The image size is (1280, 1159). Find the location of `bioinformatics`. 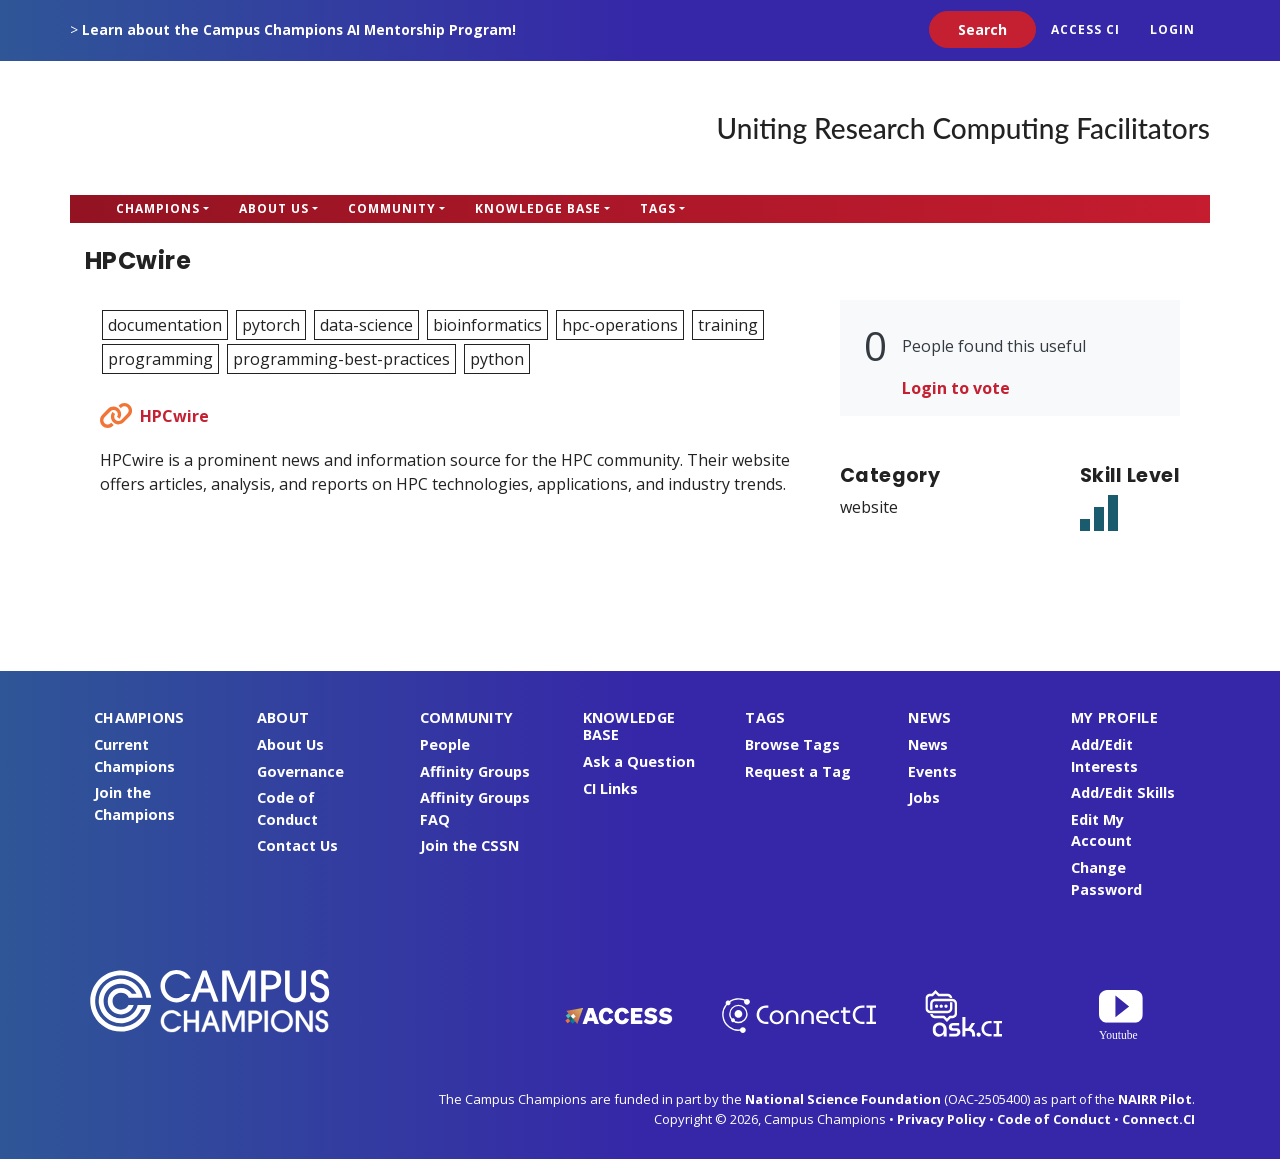

bioinformatics is located at coordinates (487, 325).